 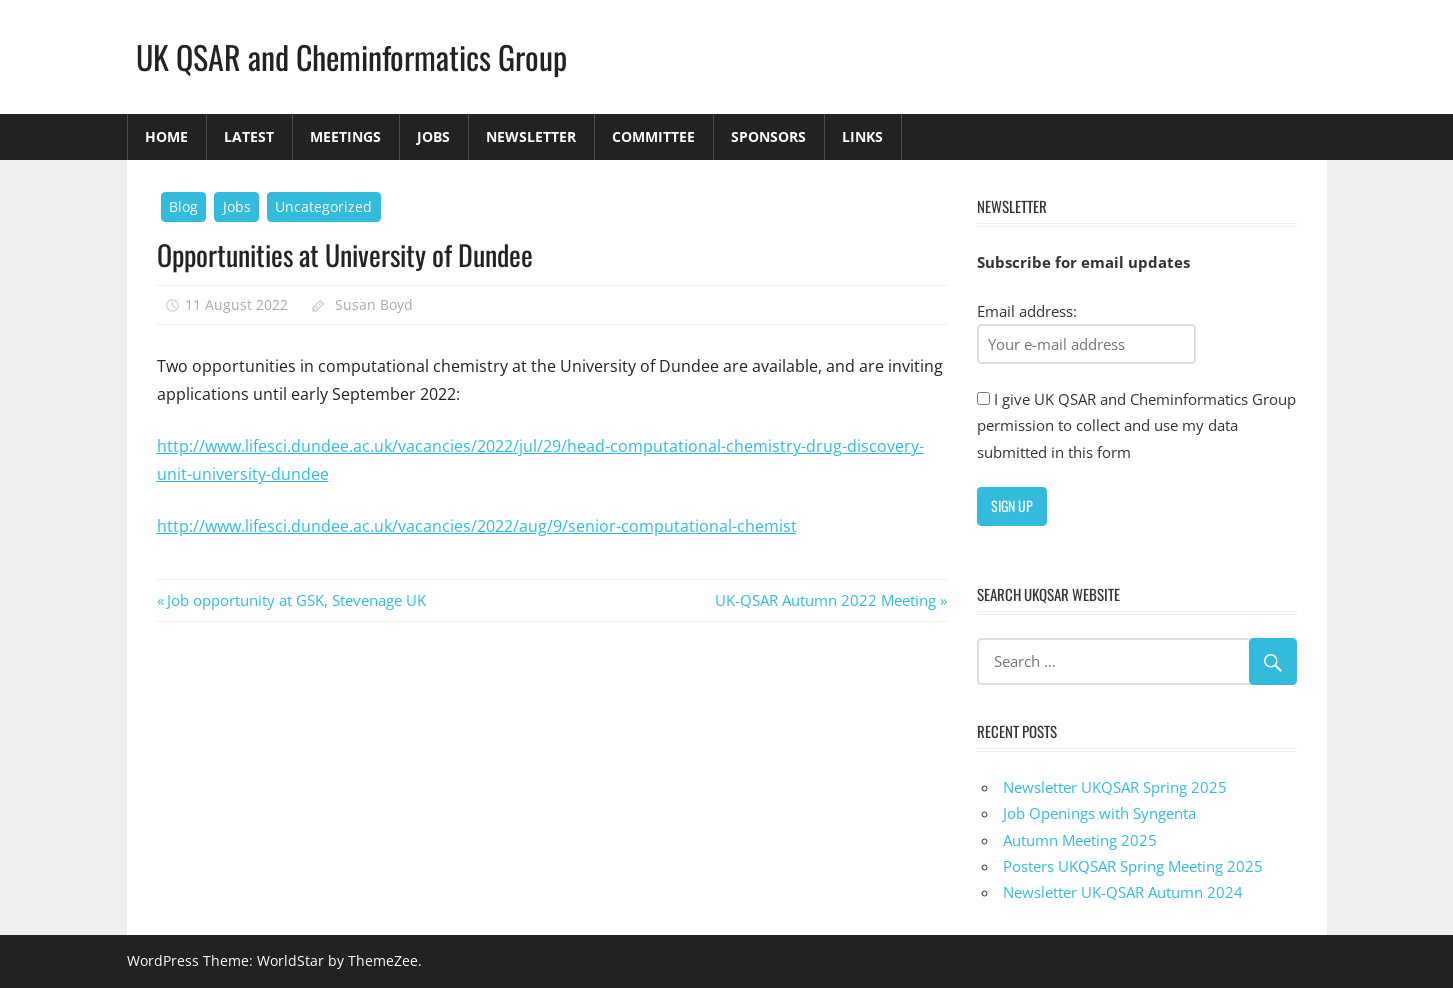 I want to click on Newsletter UK-QSAR Autumn 2024, so click(x=1123, y=892).